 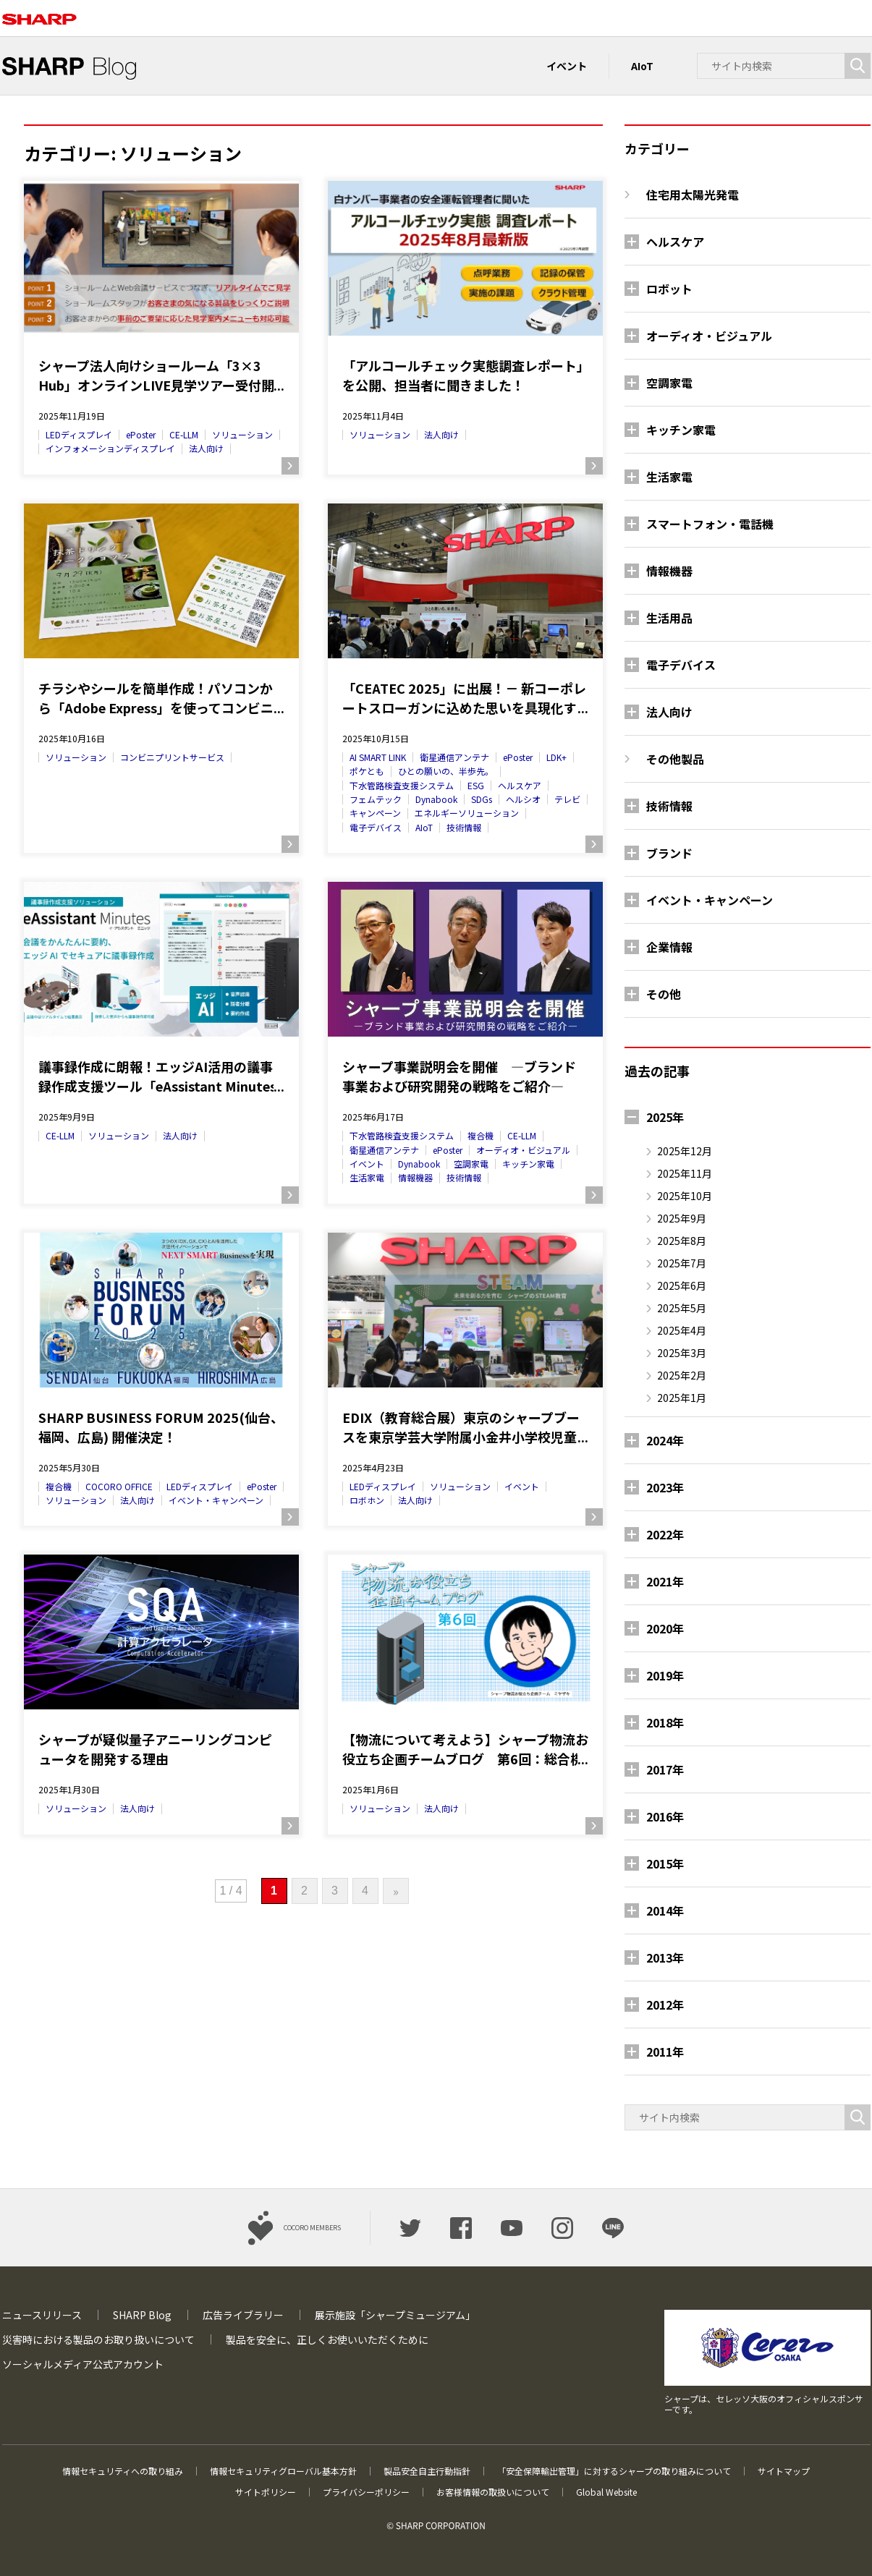 What do you see at coordinates (459, 1076) in the screenshot?
I see `シャープ事業説明会を開催 ―ブランド事業および研究開発の戦略をご紹介―` at bounding box center [459, 1076].